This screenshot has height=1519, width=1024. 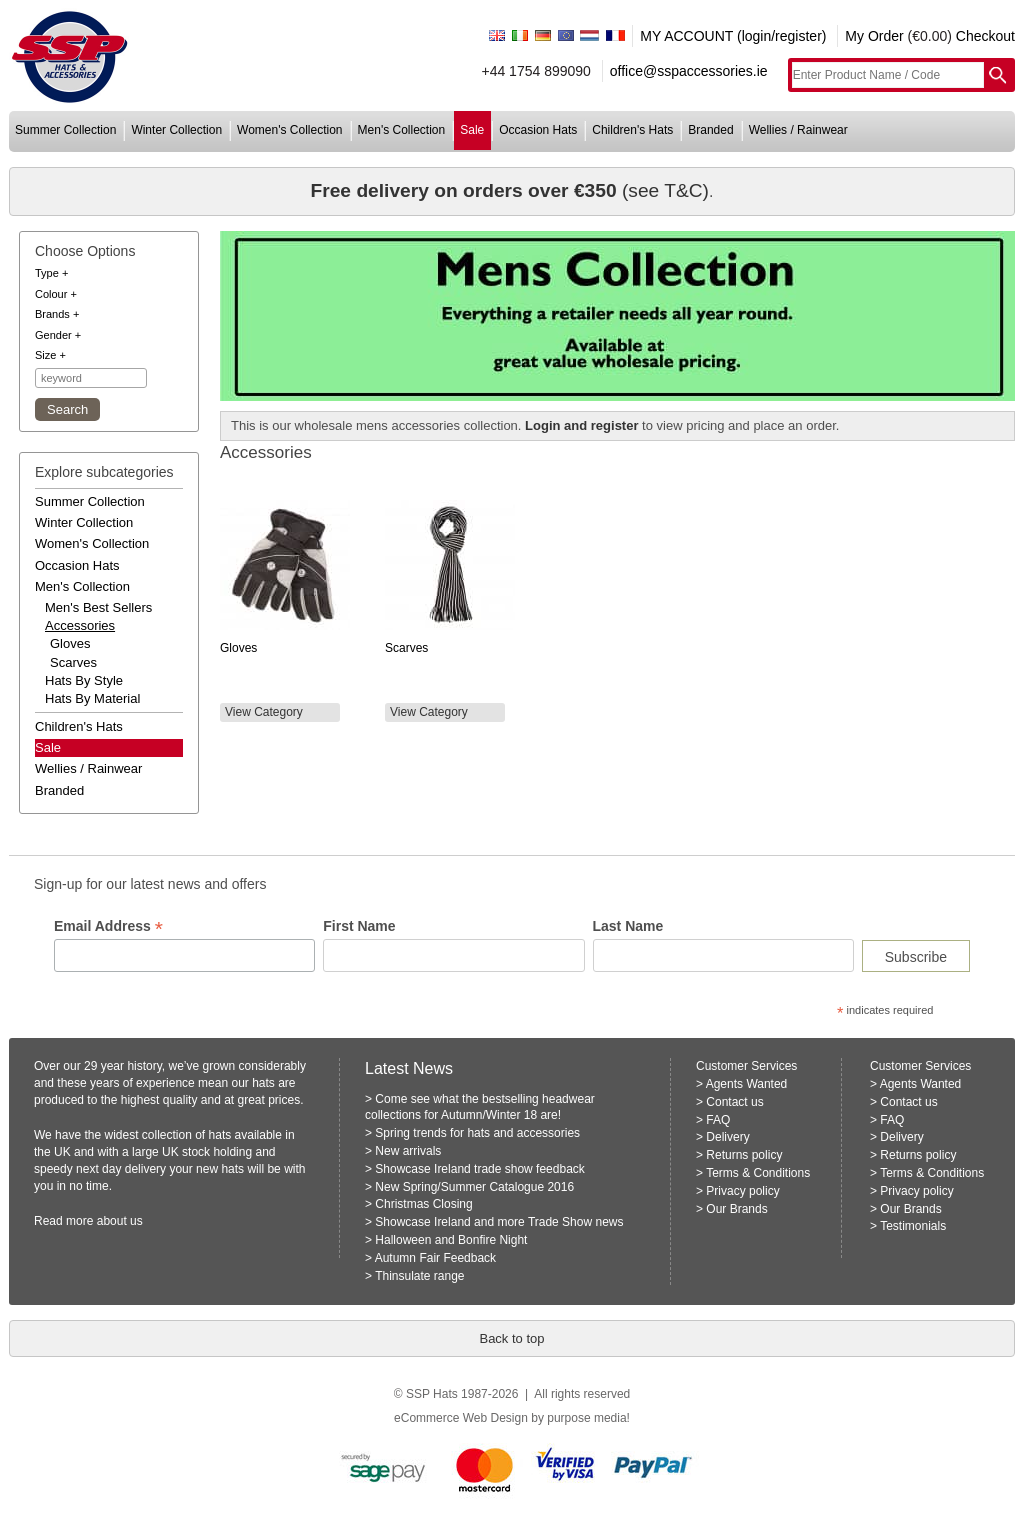 I want to click on eCommerce Web Design, so click(x=461, y=1418).